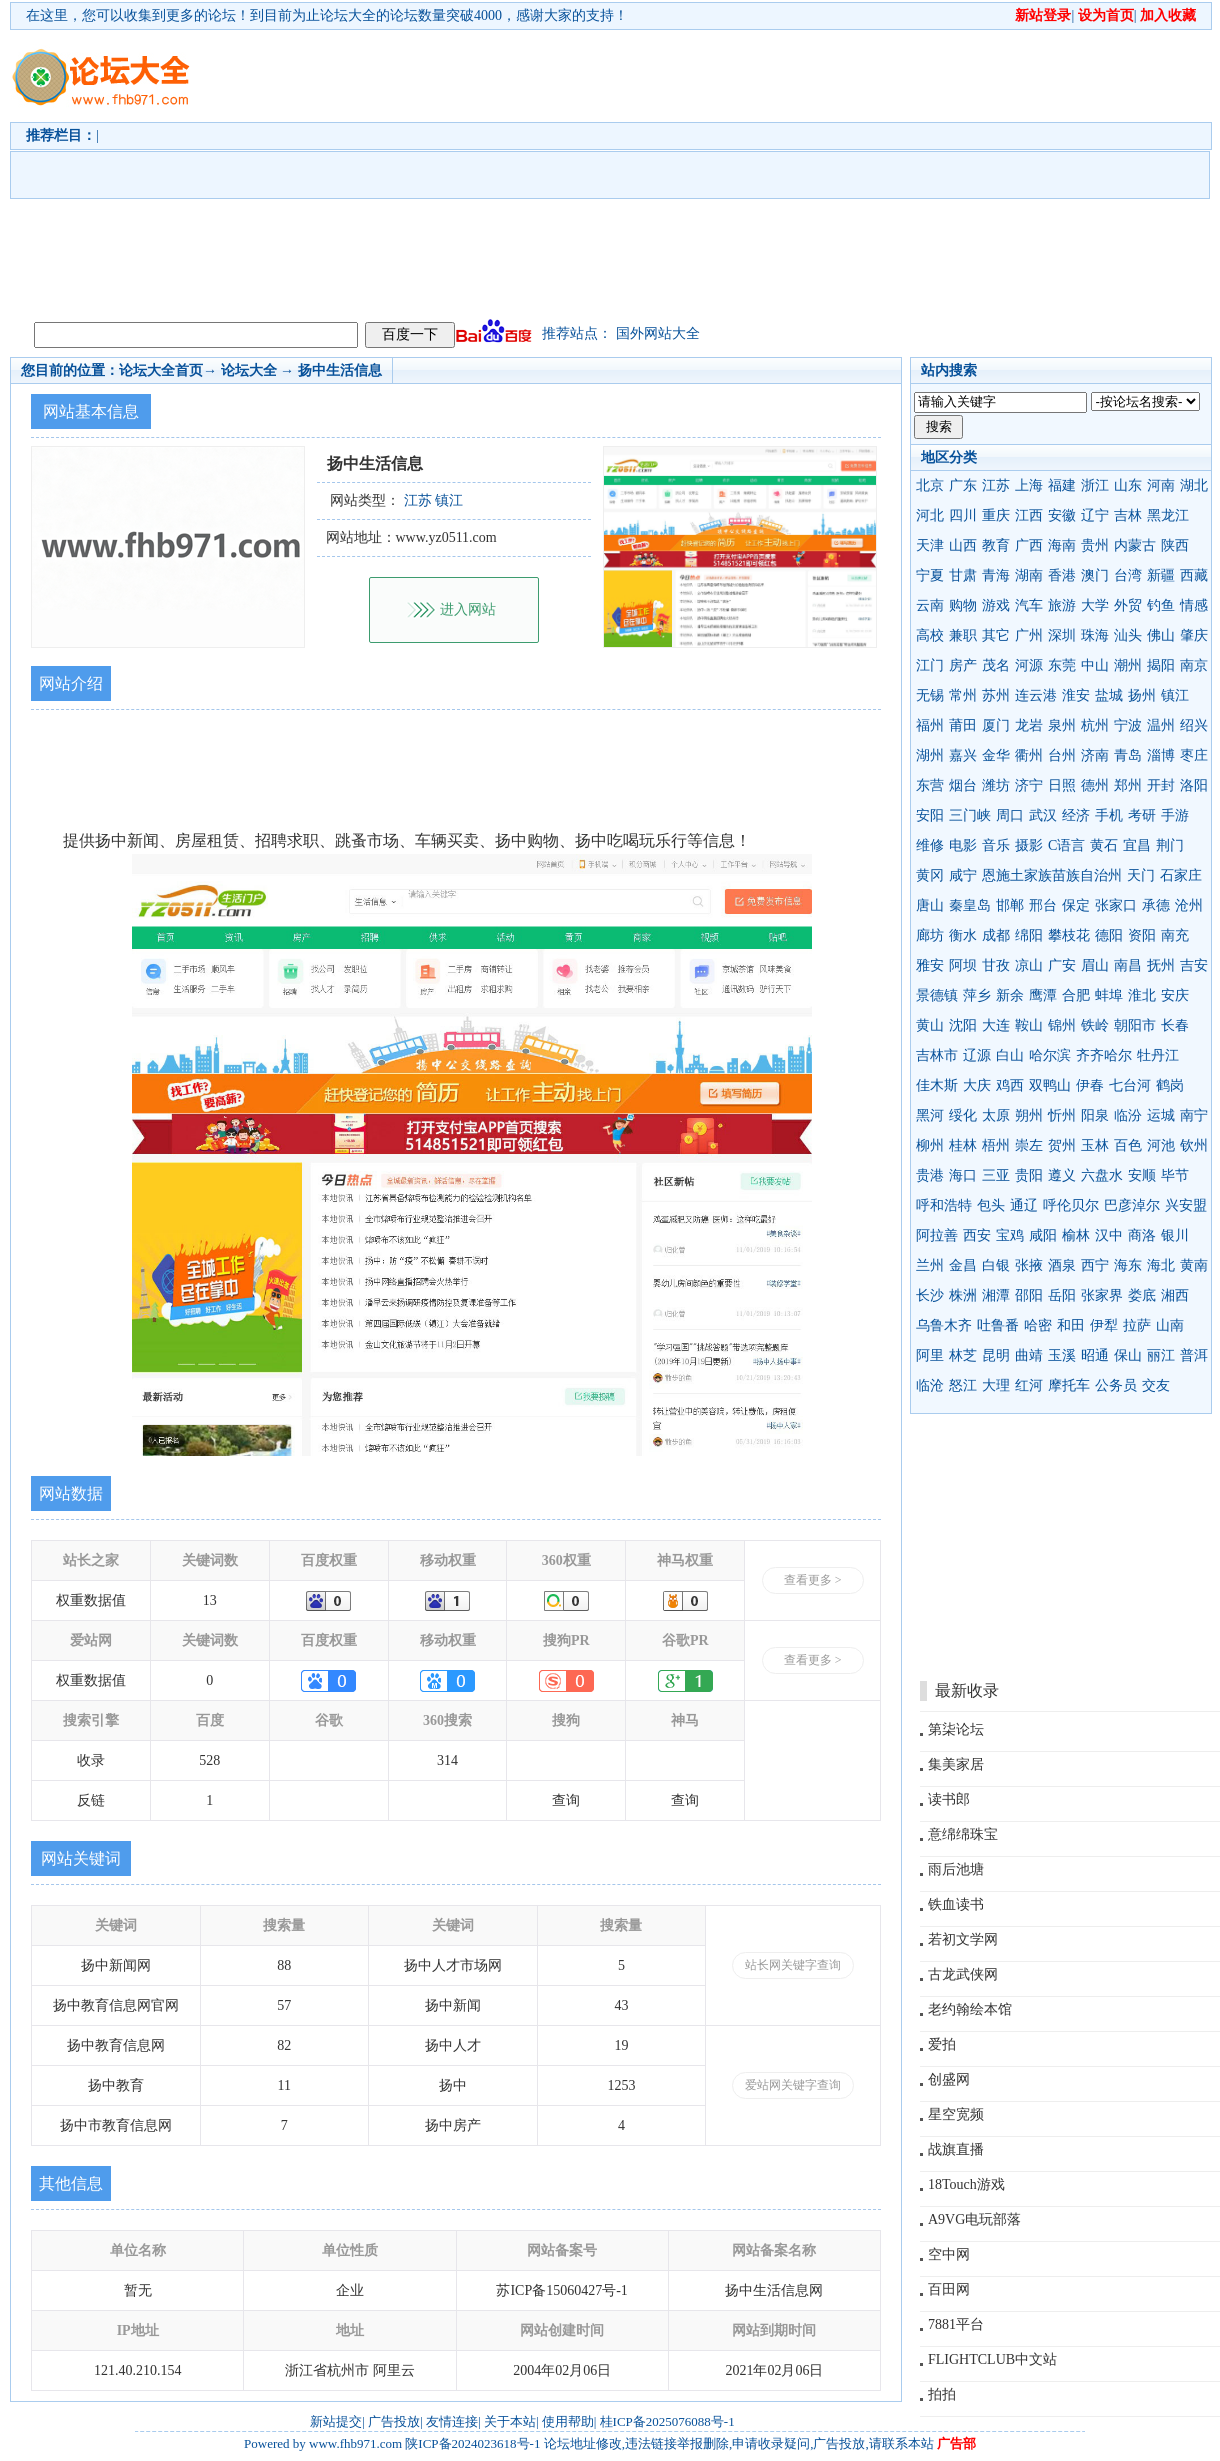 This screenshot has width=1220, height=2461. What do you see at coordinates (966, 2184) in the screenshot?
I see `18Touch游戏` at bounding box center [966, 2184].